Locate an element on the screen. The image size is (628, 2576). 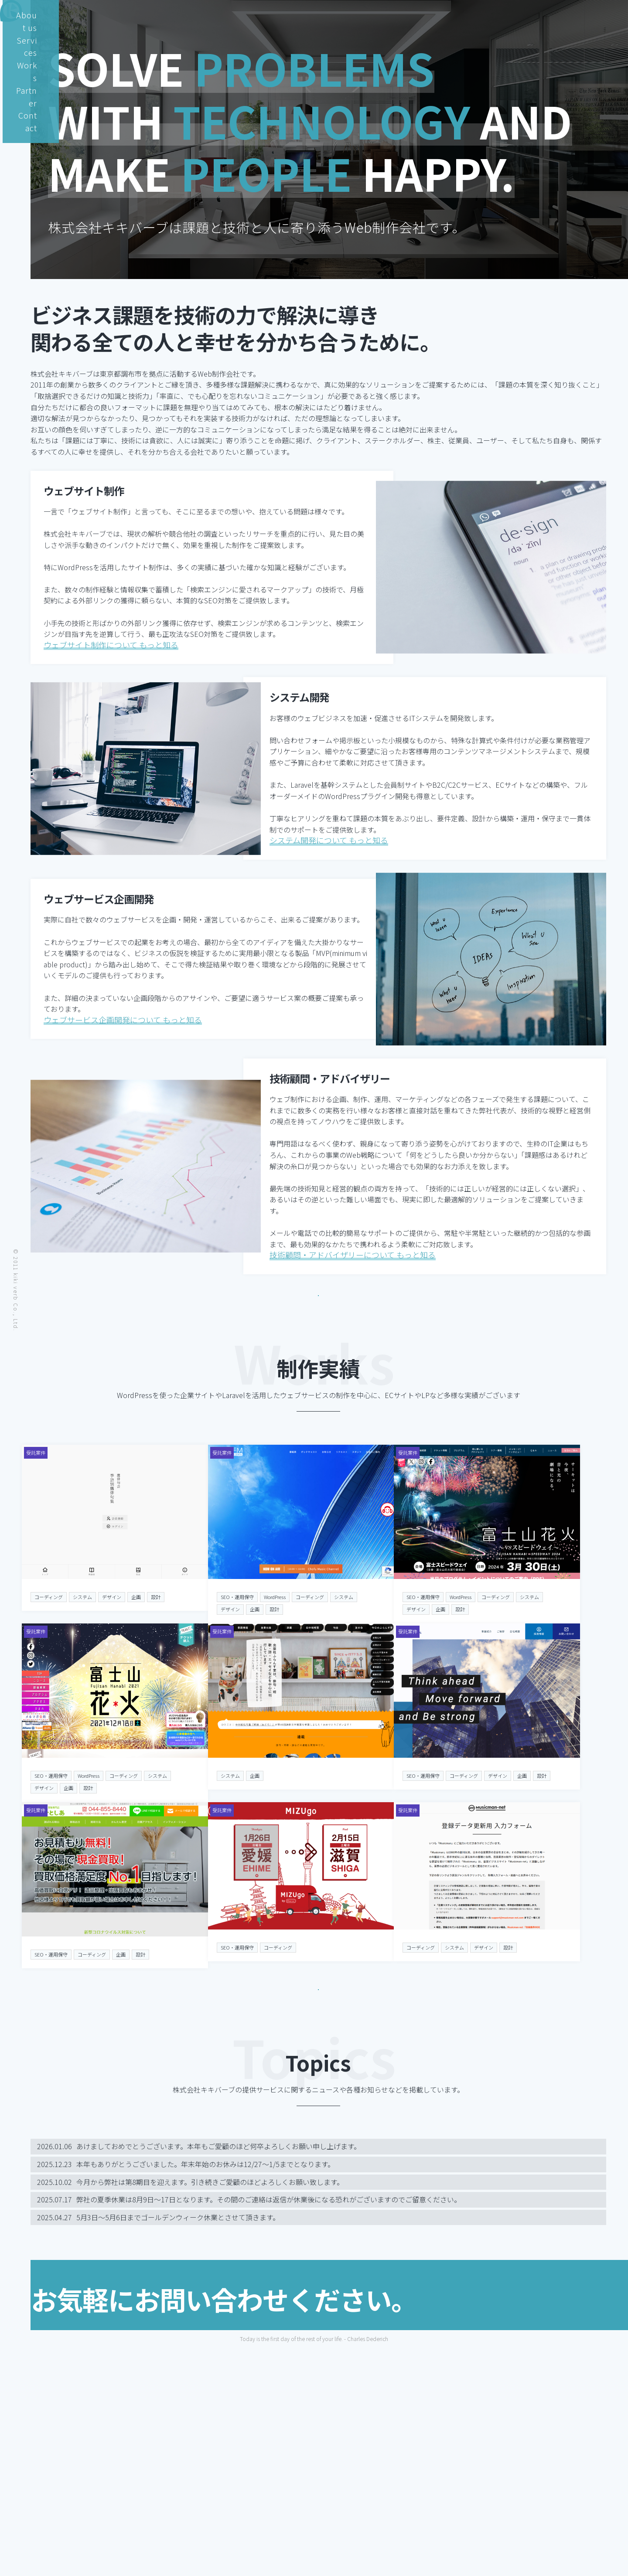
システム開発について もっと知る is located at coordinates (329, 878).